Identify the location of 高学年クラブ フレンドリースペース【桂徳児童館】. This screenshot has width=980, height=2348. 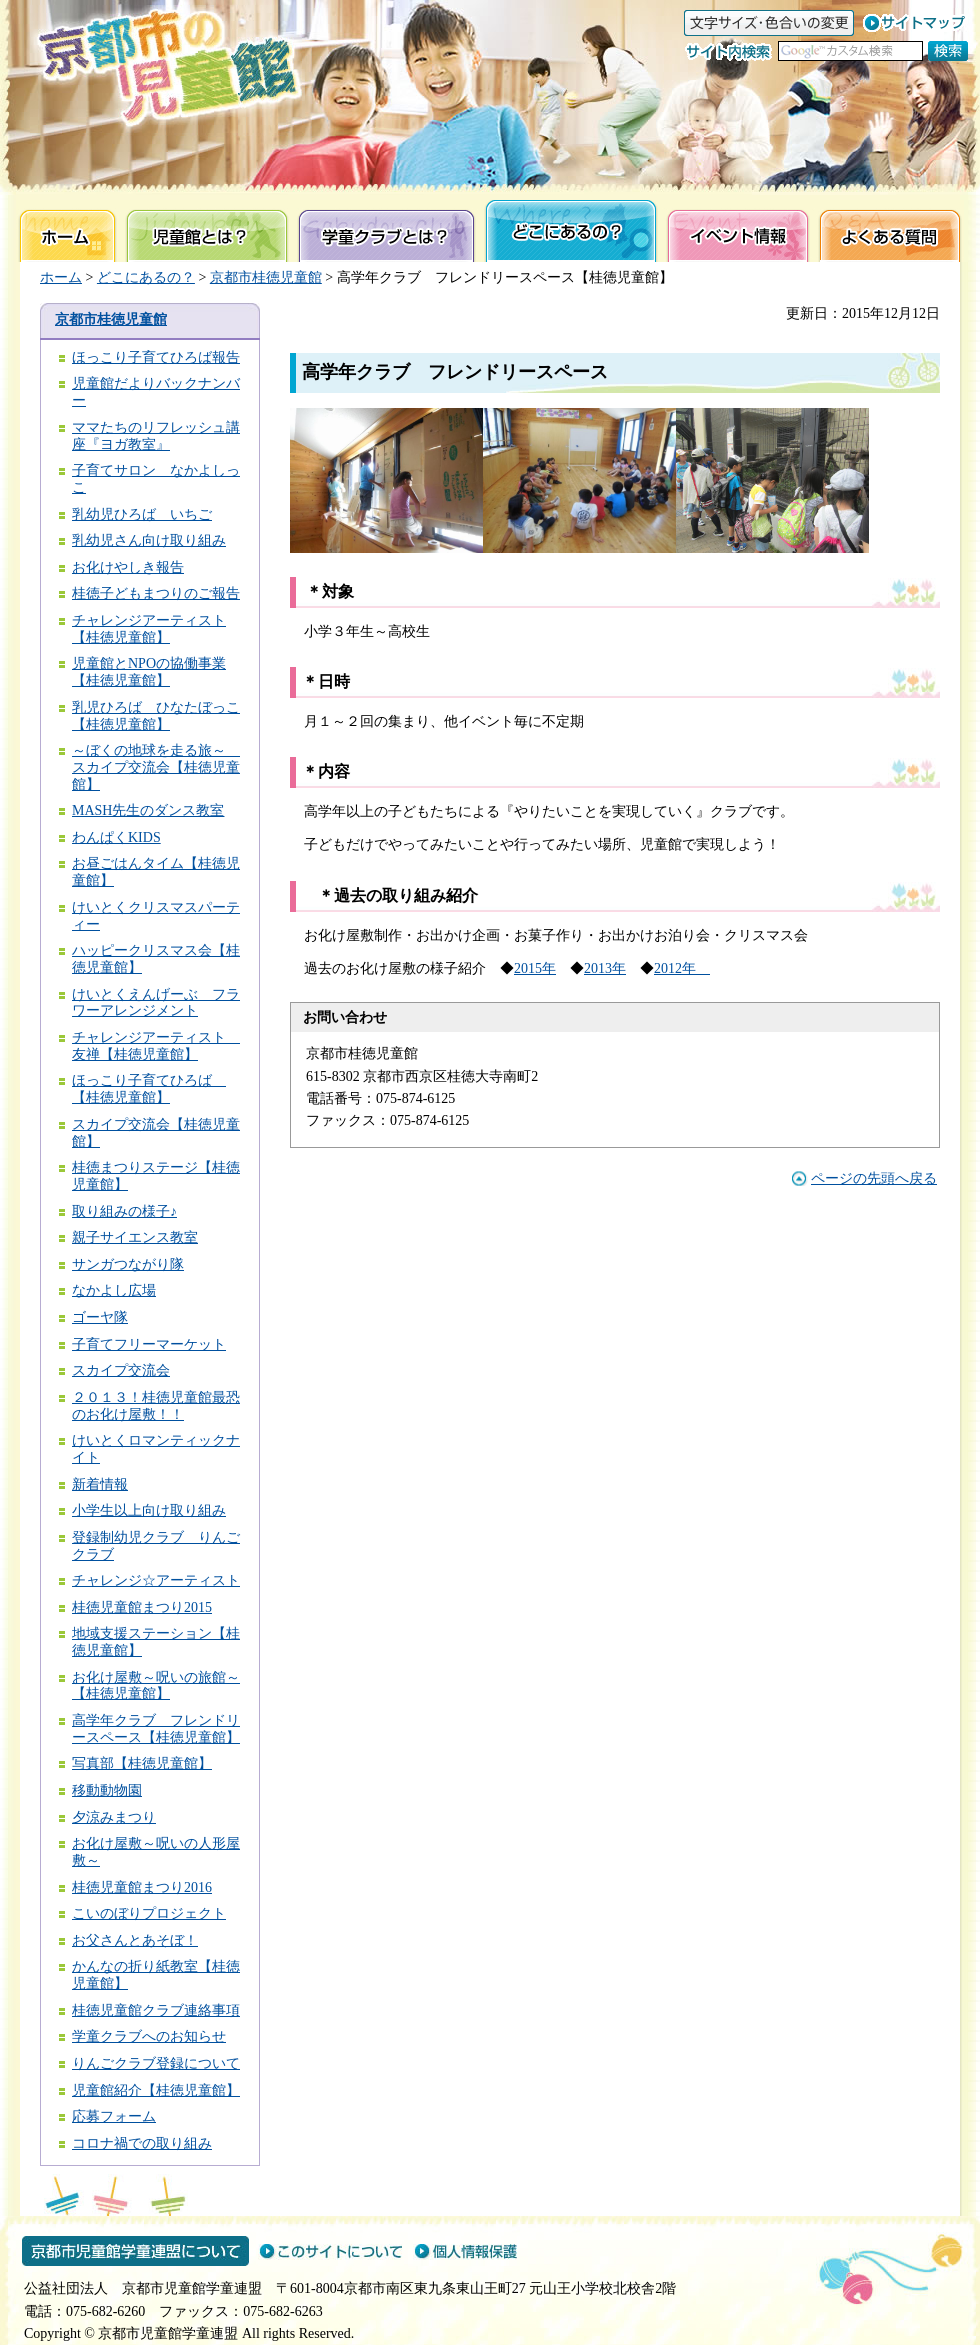
(156, 1729).